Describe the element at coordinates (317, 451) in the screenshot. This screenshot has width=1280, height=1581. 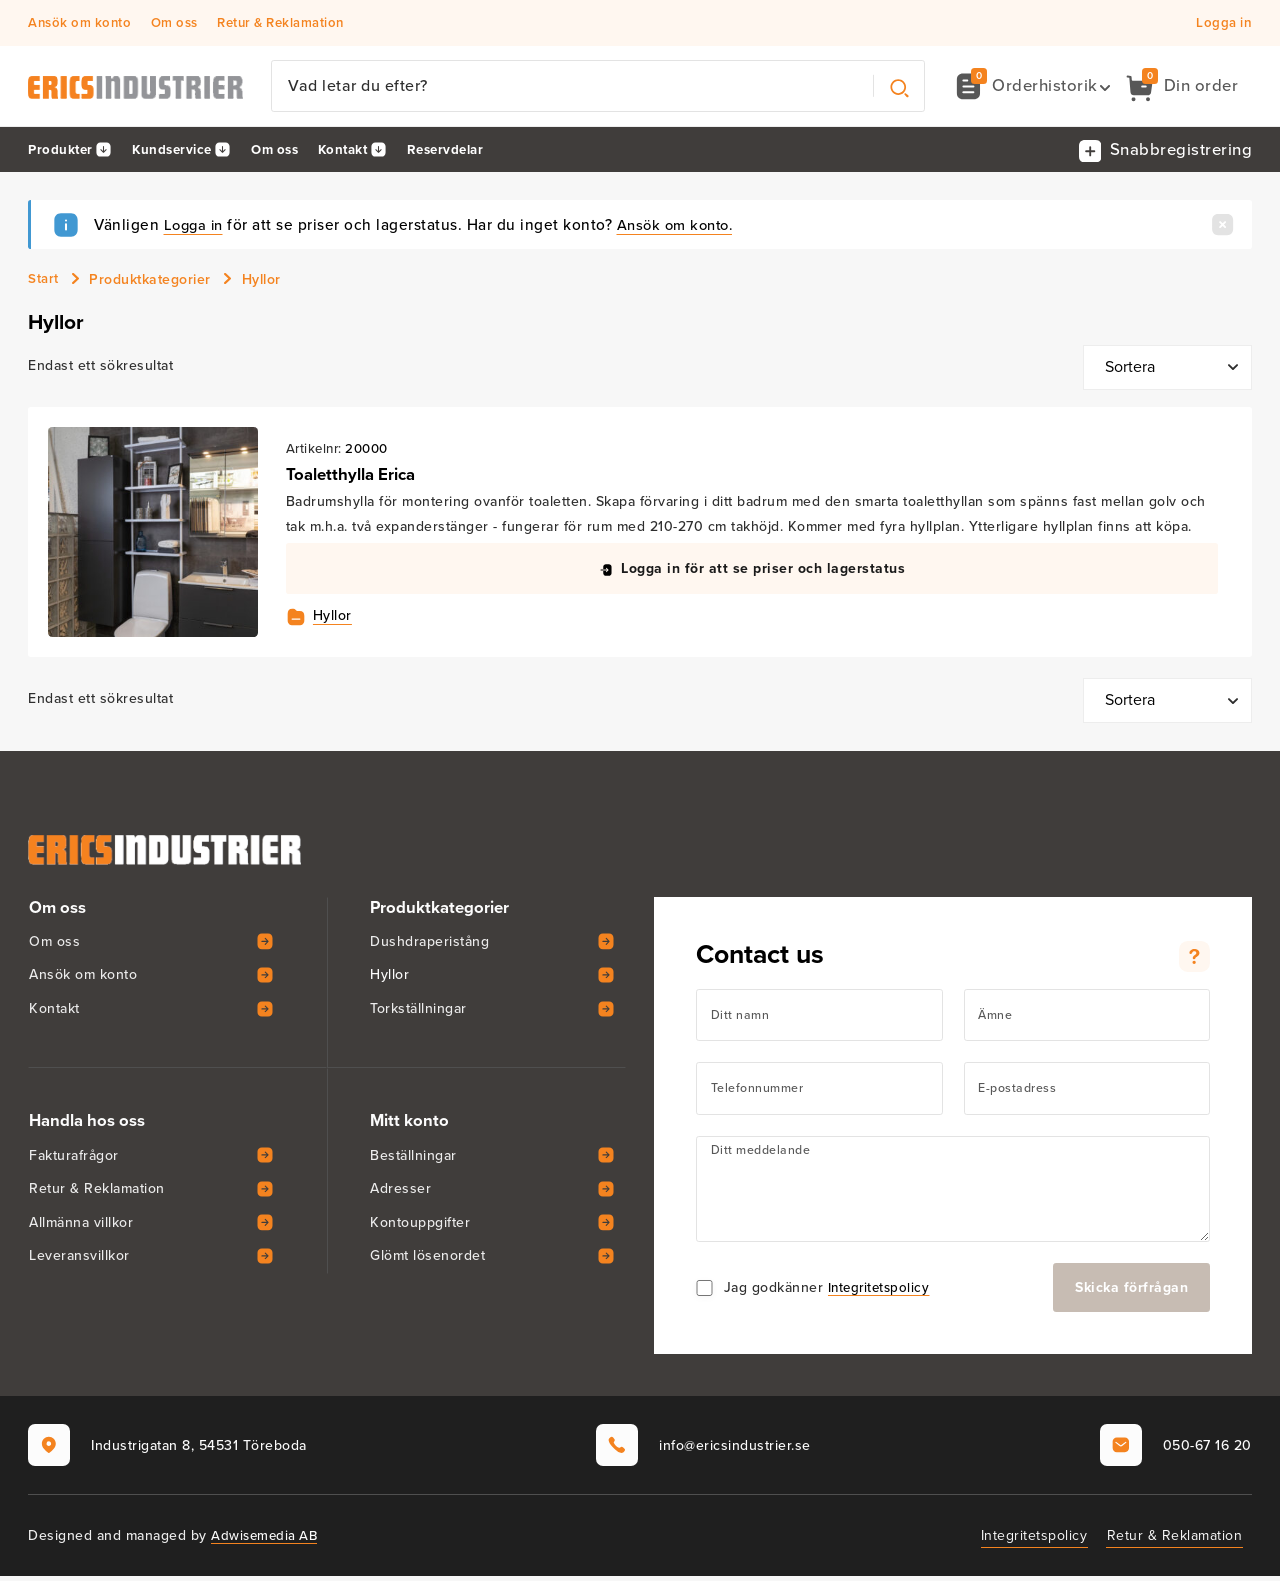
I see `Artikelnr:` at that location.